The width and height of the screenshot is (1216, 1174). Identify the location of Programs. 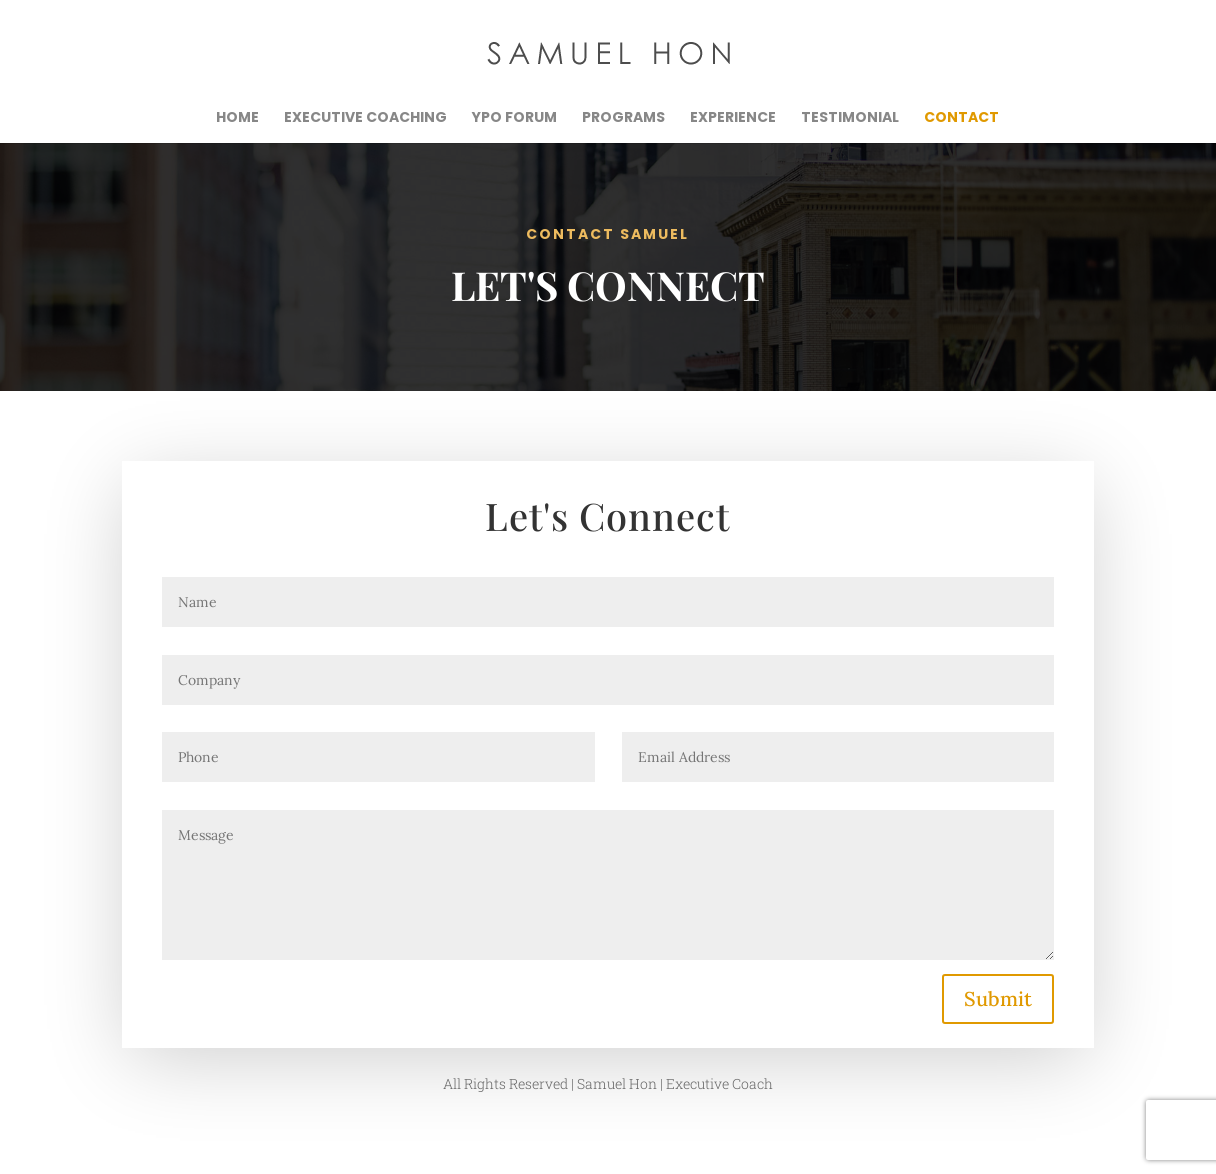
(623, 118).